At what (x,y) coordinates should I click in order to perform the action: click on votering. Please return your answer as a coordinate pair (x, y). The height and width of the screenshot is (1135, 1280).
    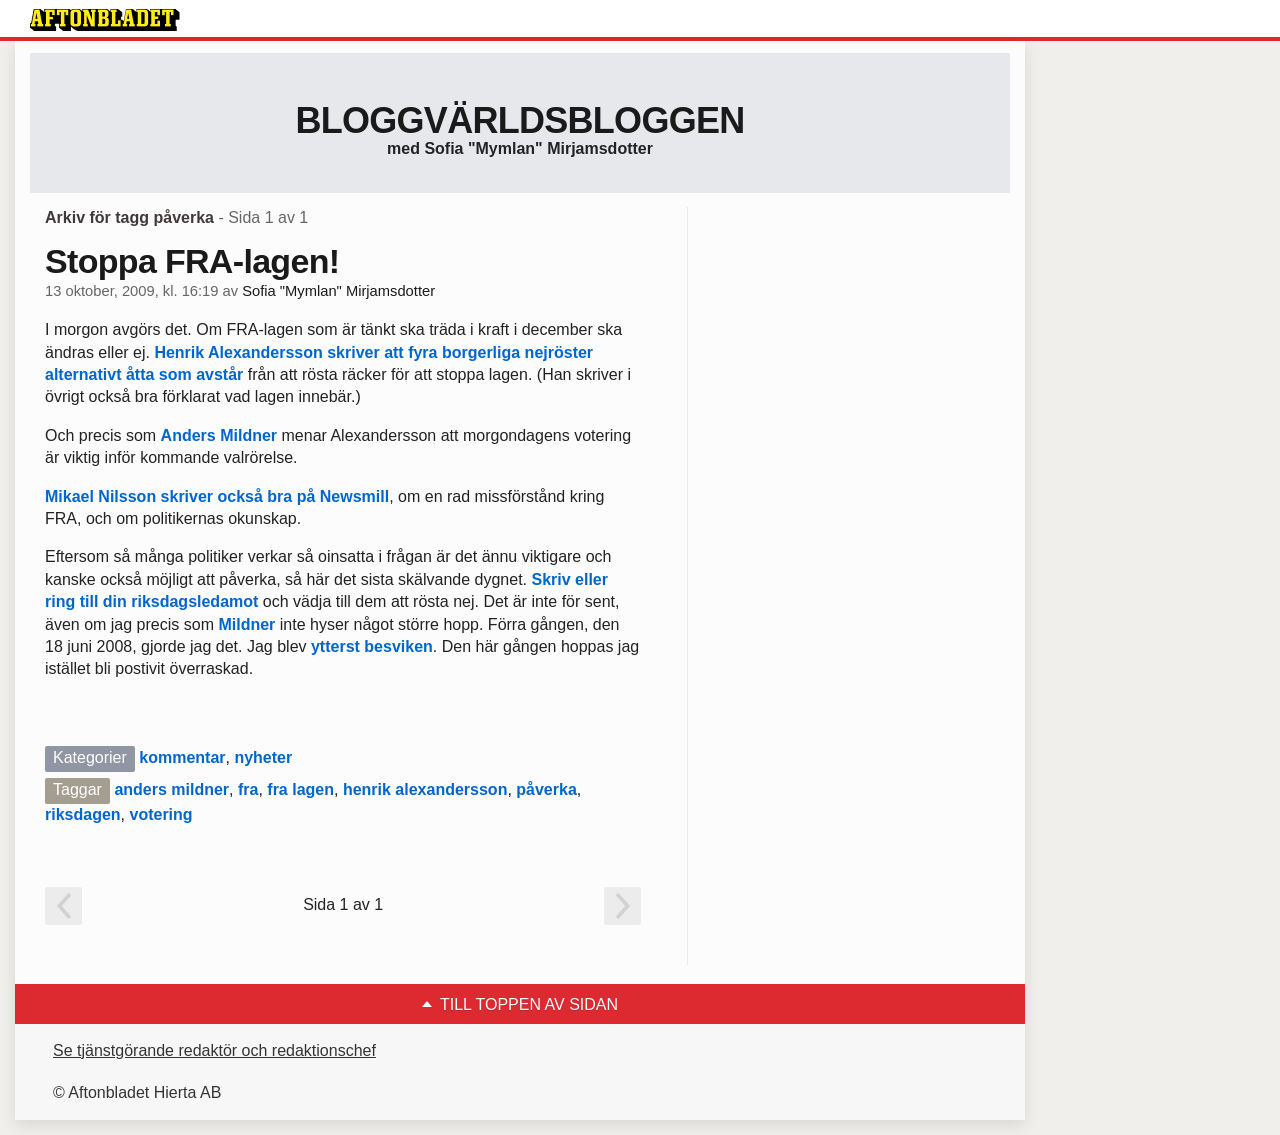
    Looking at the image, I should click on (160, 814).